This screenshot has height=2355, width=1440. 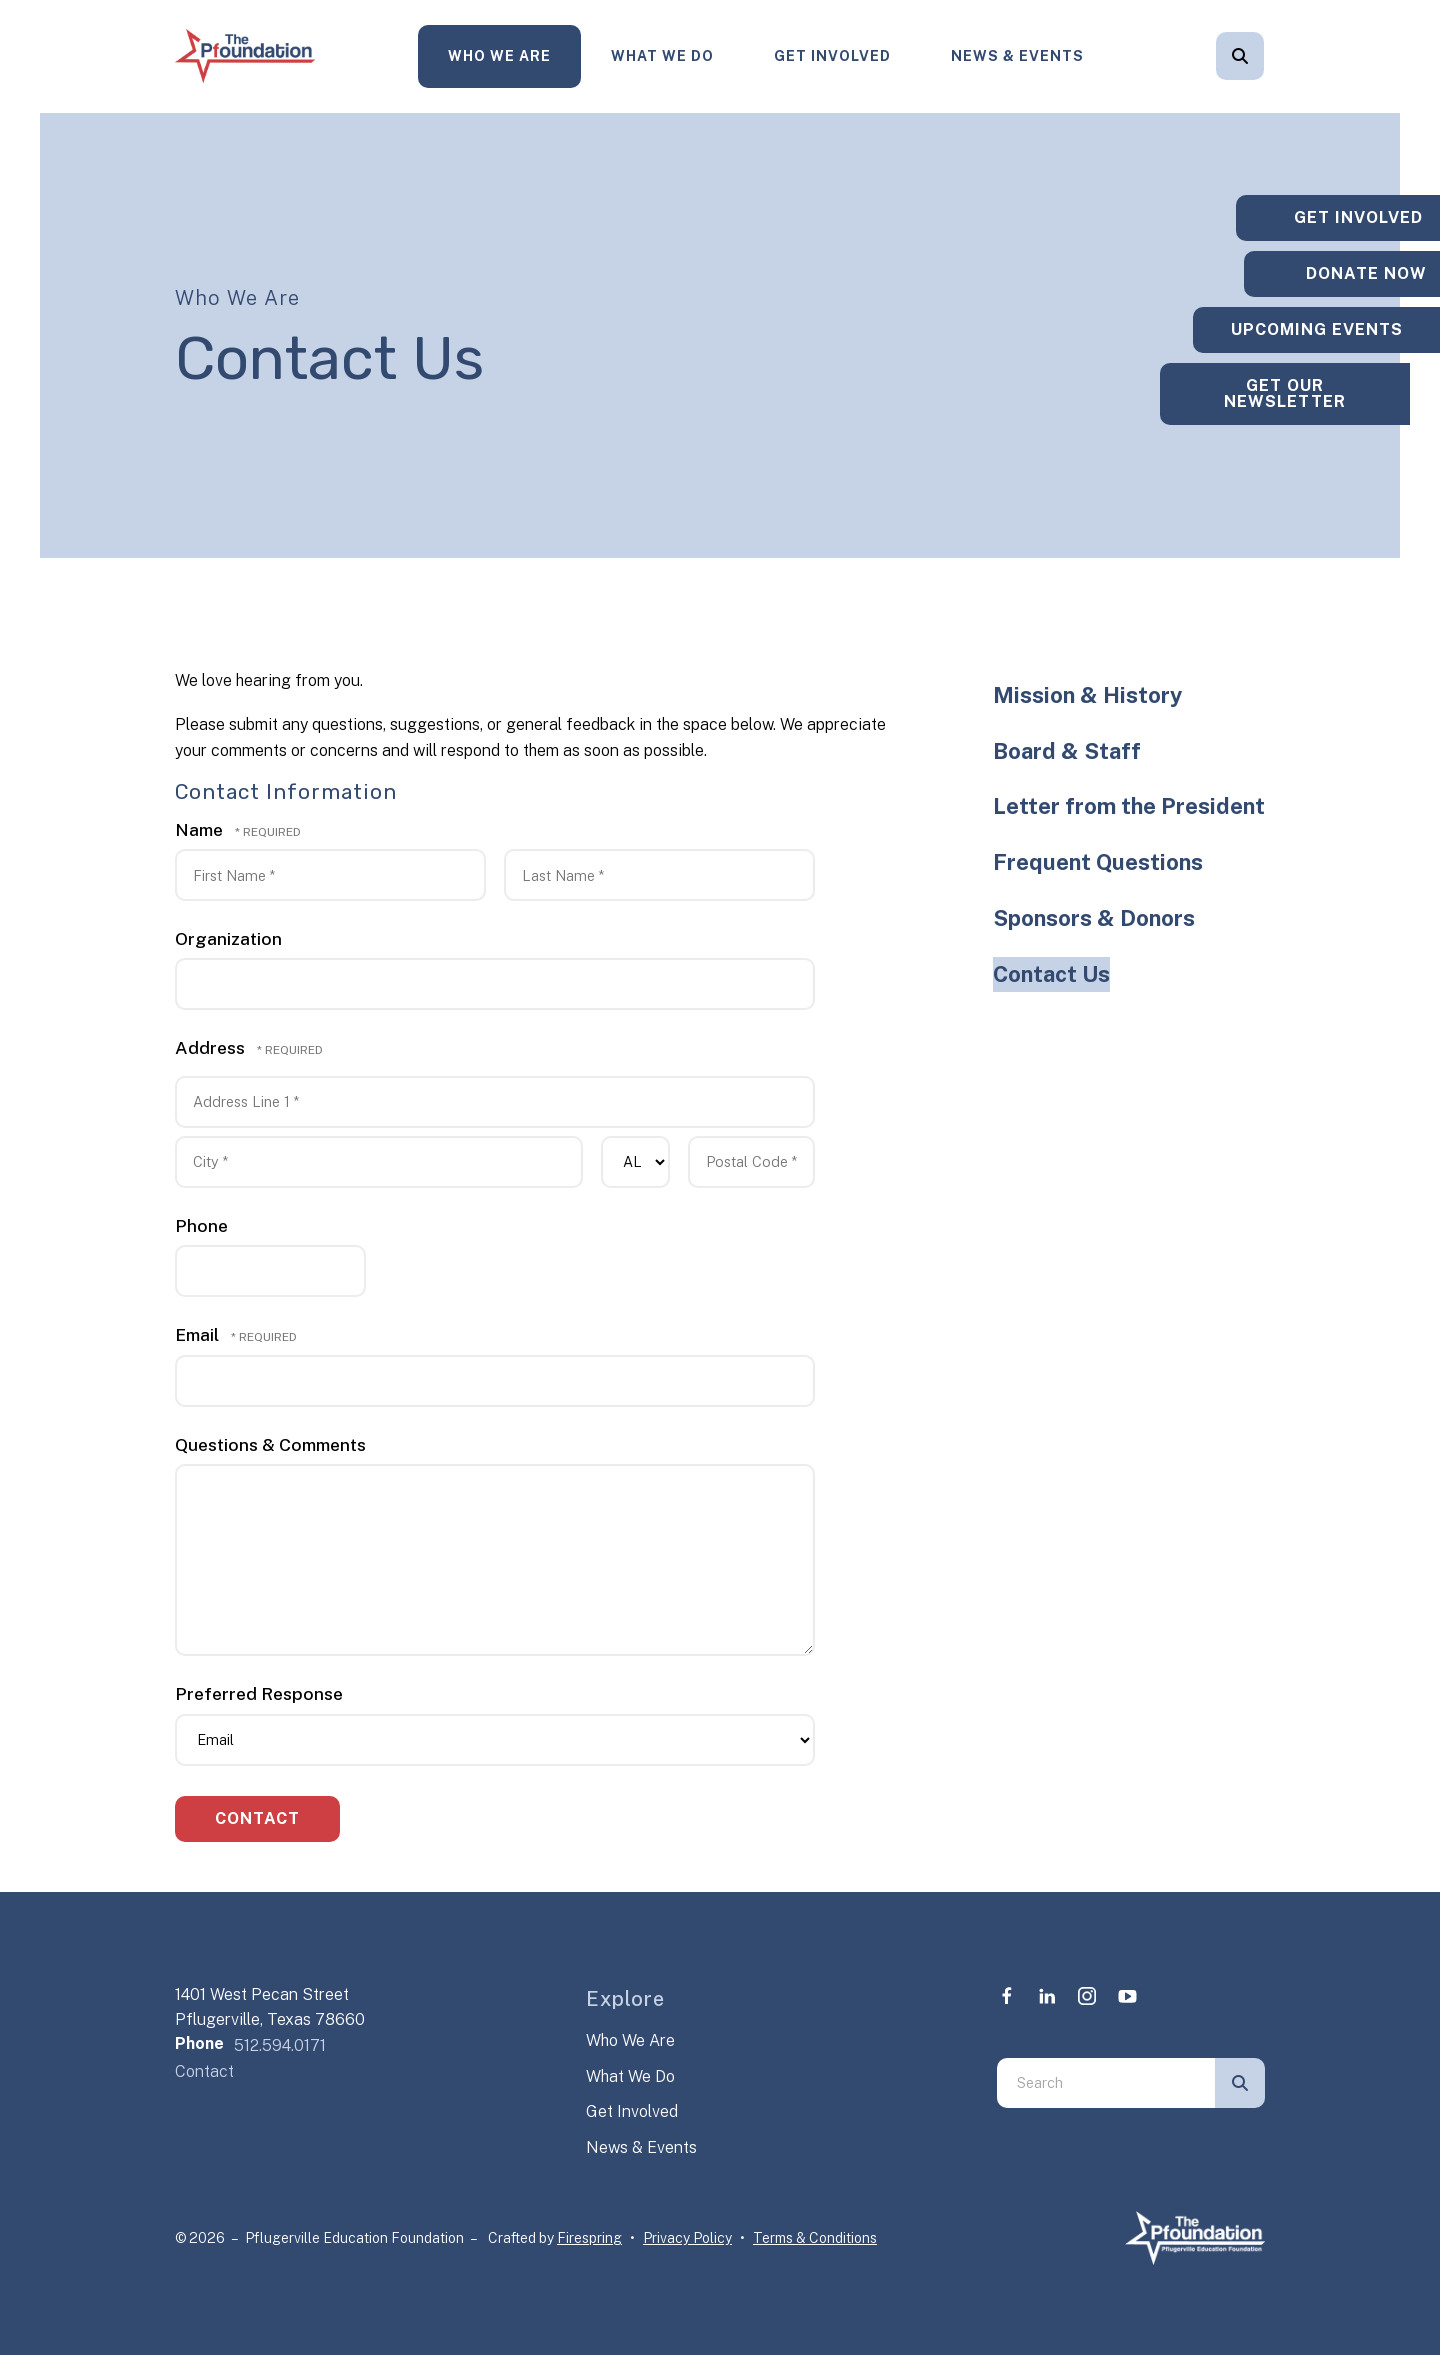 What do you see at coordinates (1315, 401) in the screenshot?
I see `Get Our Newsletter` at bounding box center [1315, 401].